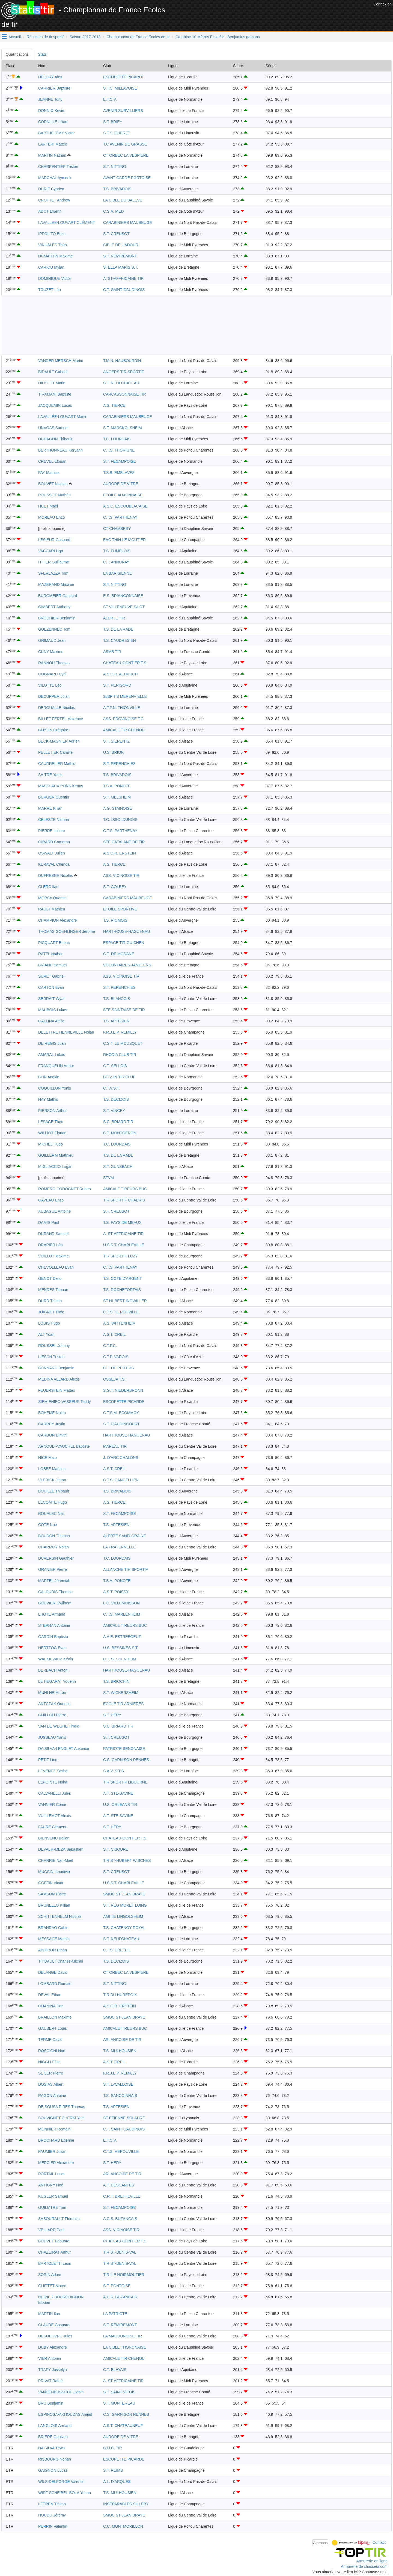  Describe the element at coordinates (48, 1077) in the screenshot. I see `BLIN Anakin` at that location.